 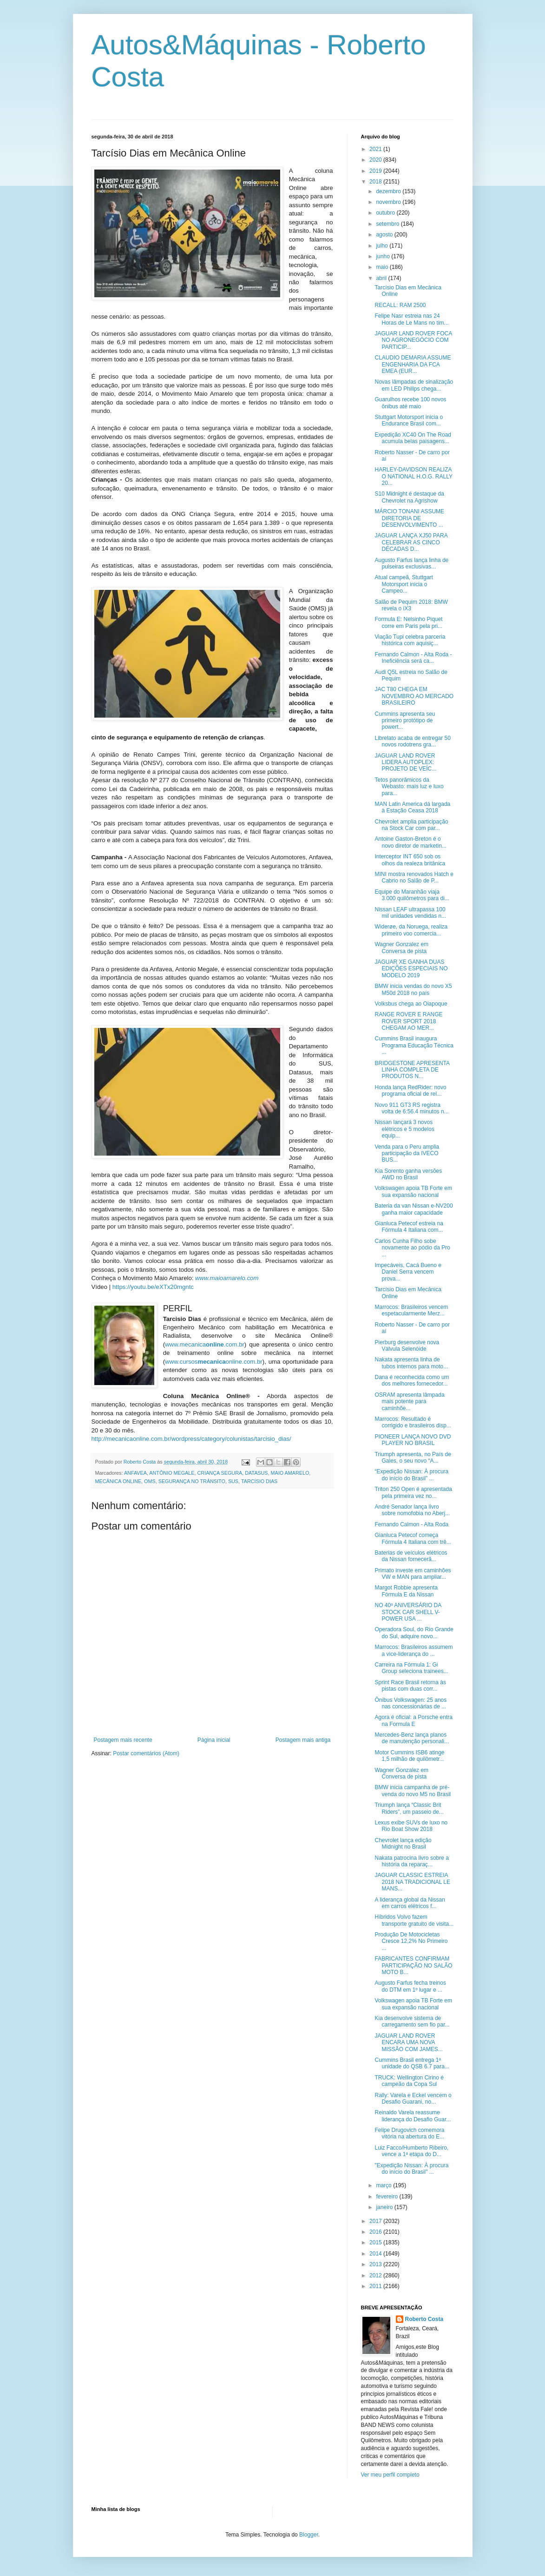 What do you see at coordinates (409, 2080) in the screenshot?
I see `TRUCK: Wellington Cirino é campeão da Copa Sul` at bounding box center [409, 2080].